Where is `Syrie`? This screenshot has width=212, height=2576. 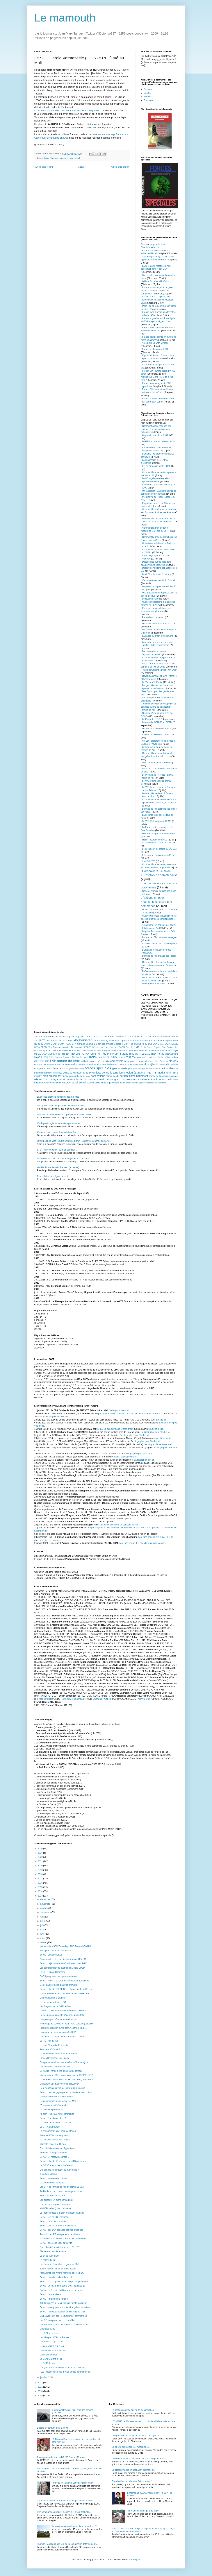
Syrie is located at coordinates (85, 1057).